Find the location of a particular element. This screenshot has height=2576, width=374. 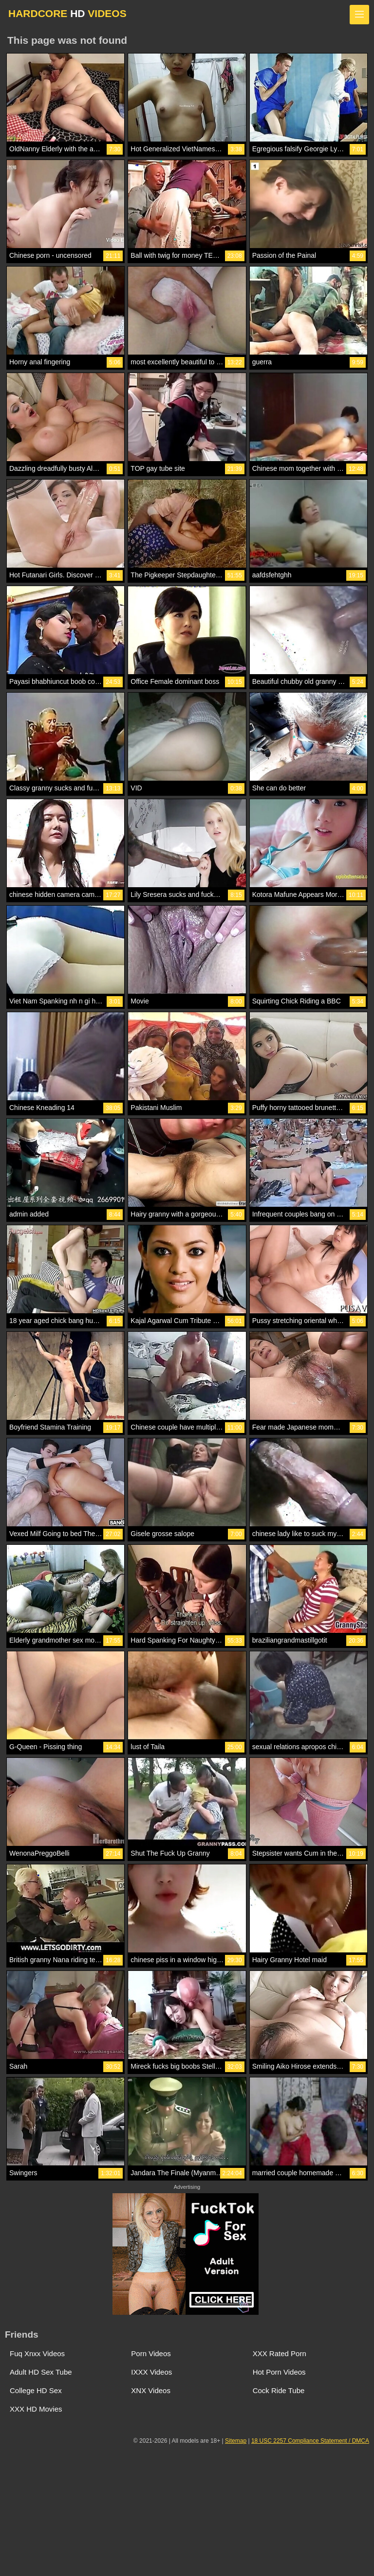

Adult HD Sex Tube is located at coordinates (41, 2372).